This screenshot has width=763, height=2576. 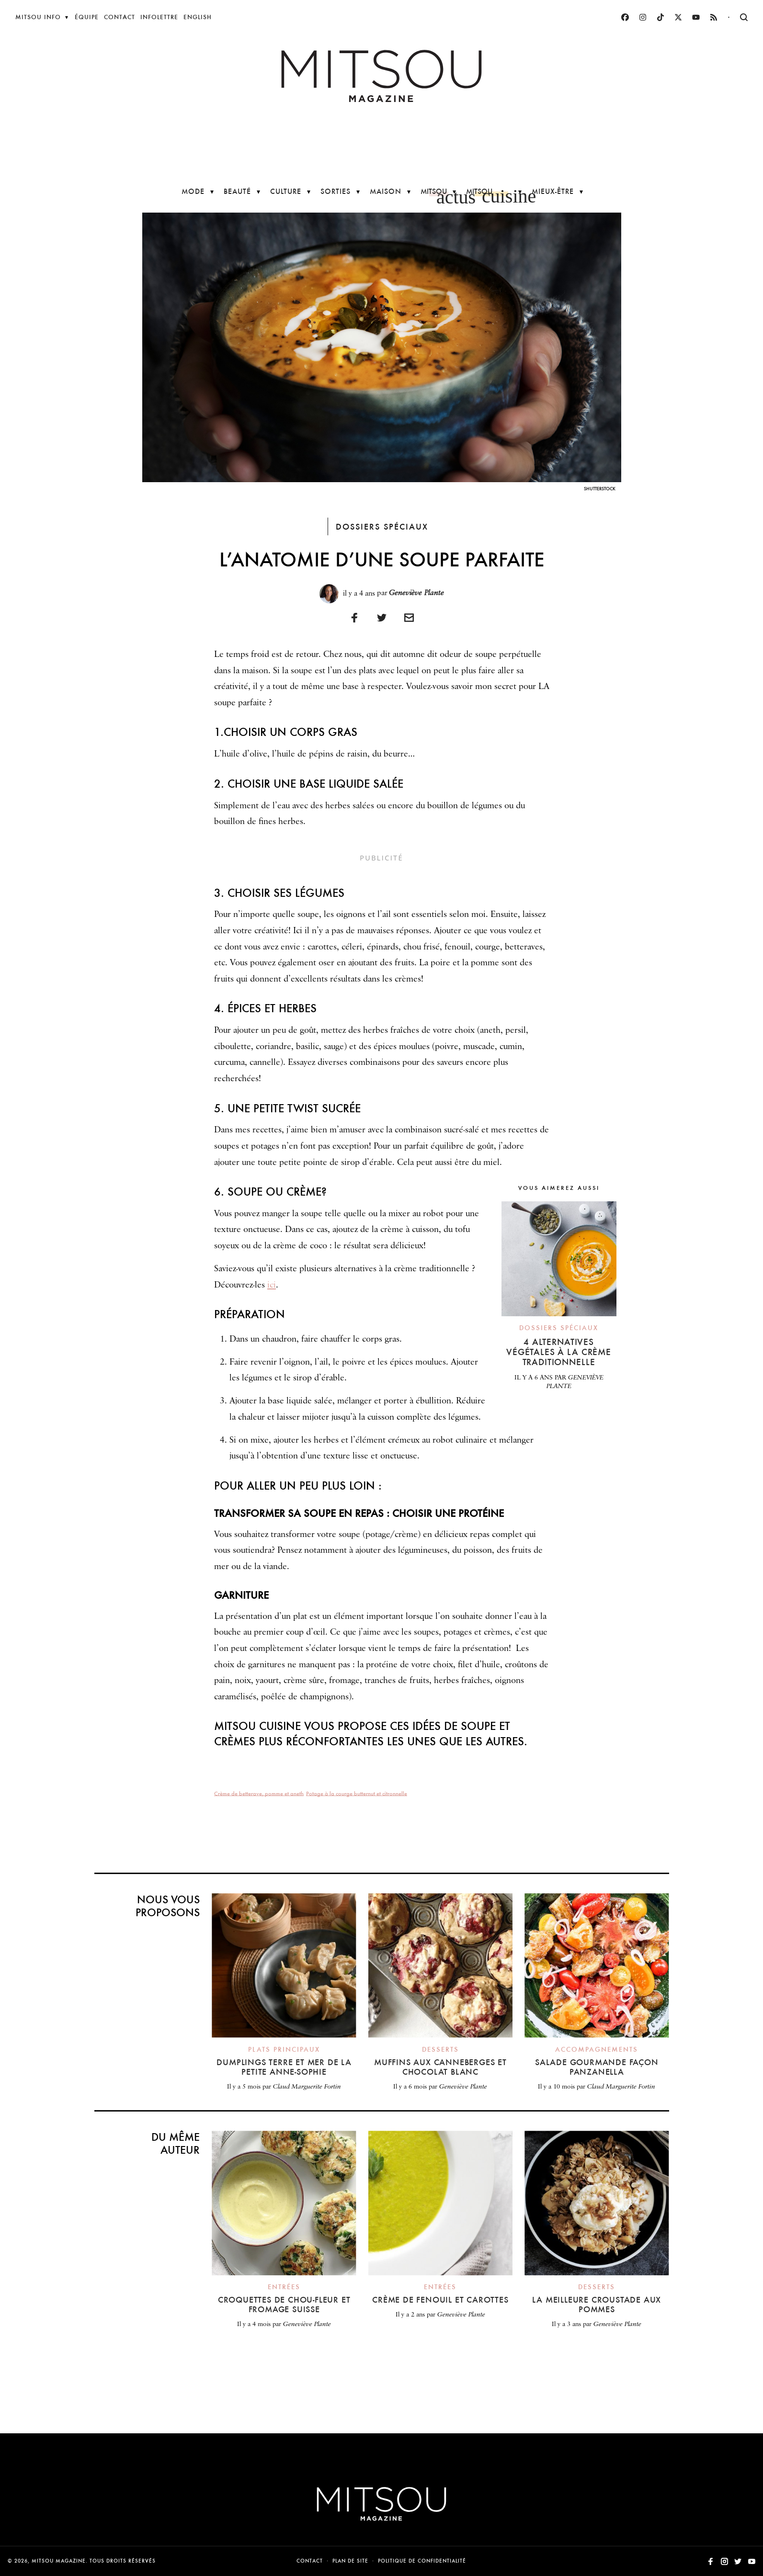 I want to click on Muffins aux canneberges et chocolat blanc, so click(x=440, y=2067).